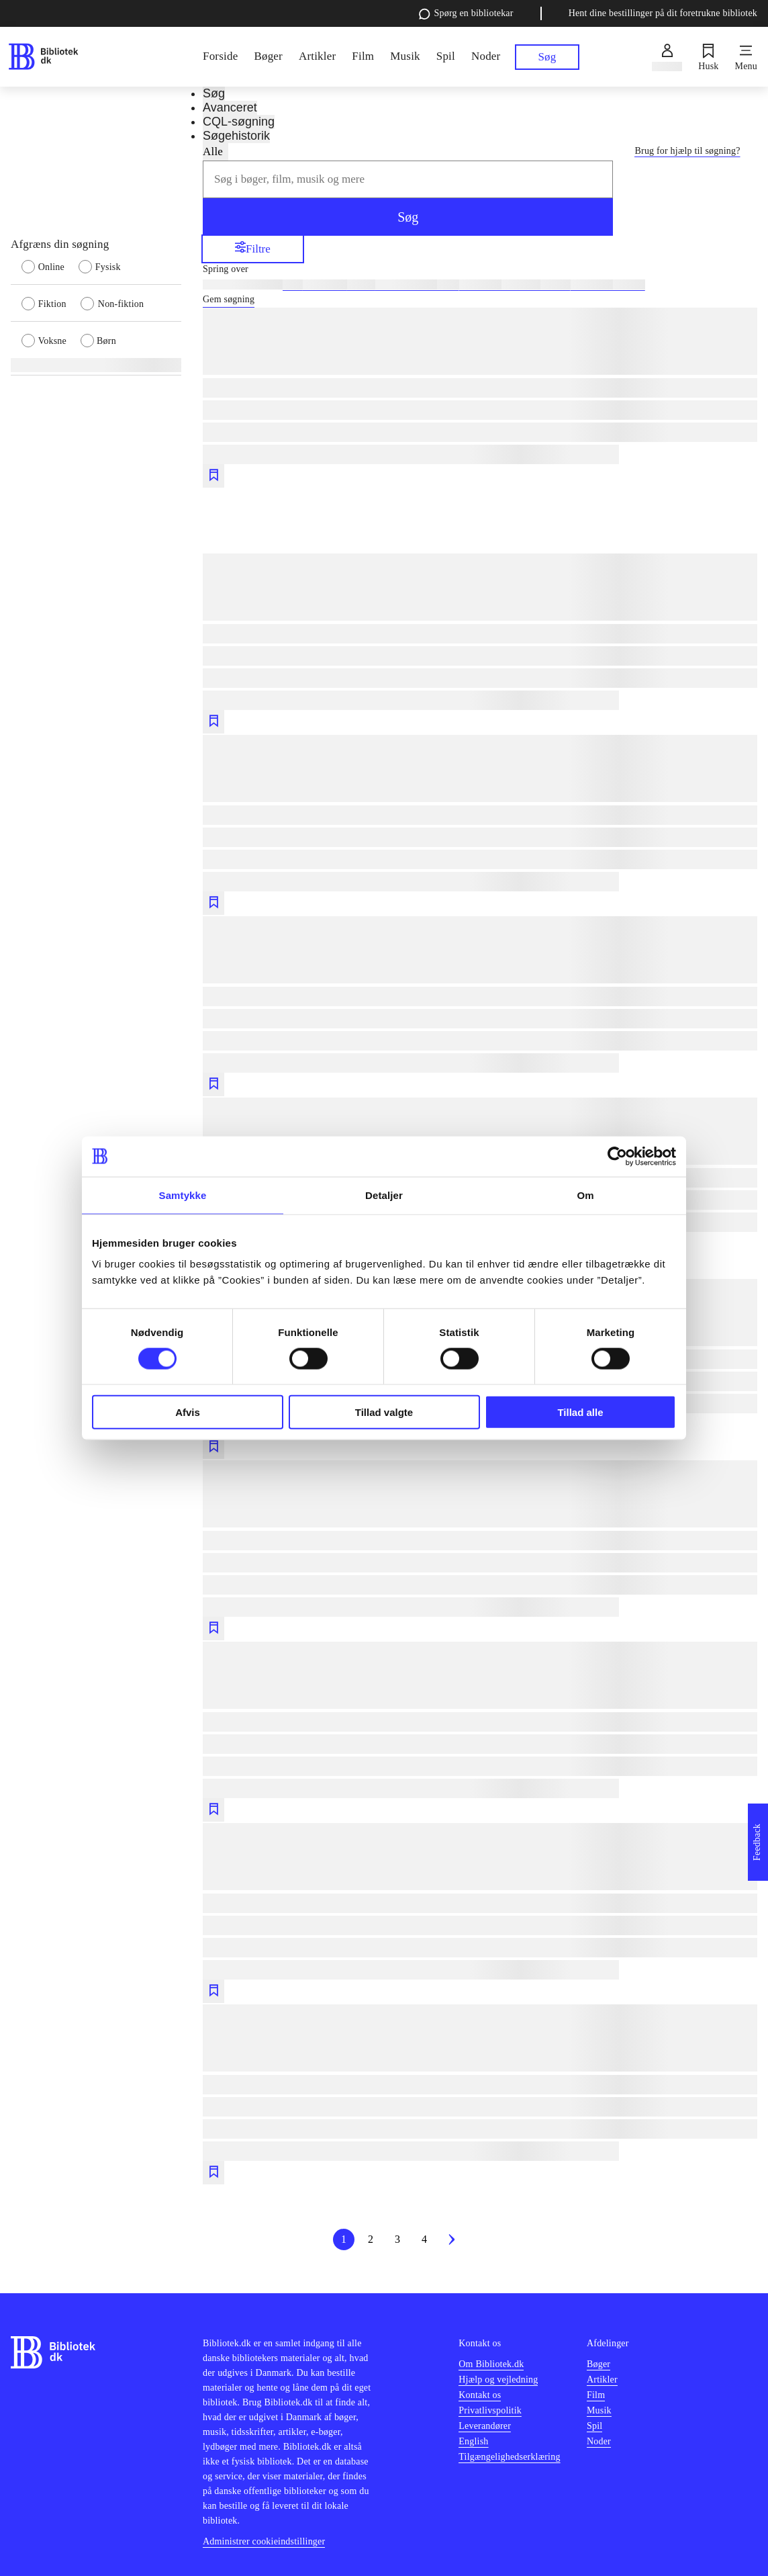 The image size is (768, 2576). I want to click on Tillad valgte, so click(384, 1412).